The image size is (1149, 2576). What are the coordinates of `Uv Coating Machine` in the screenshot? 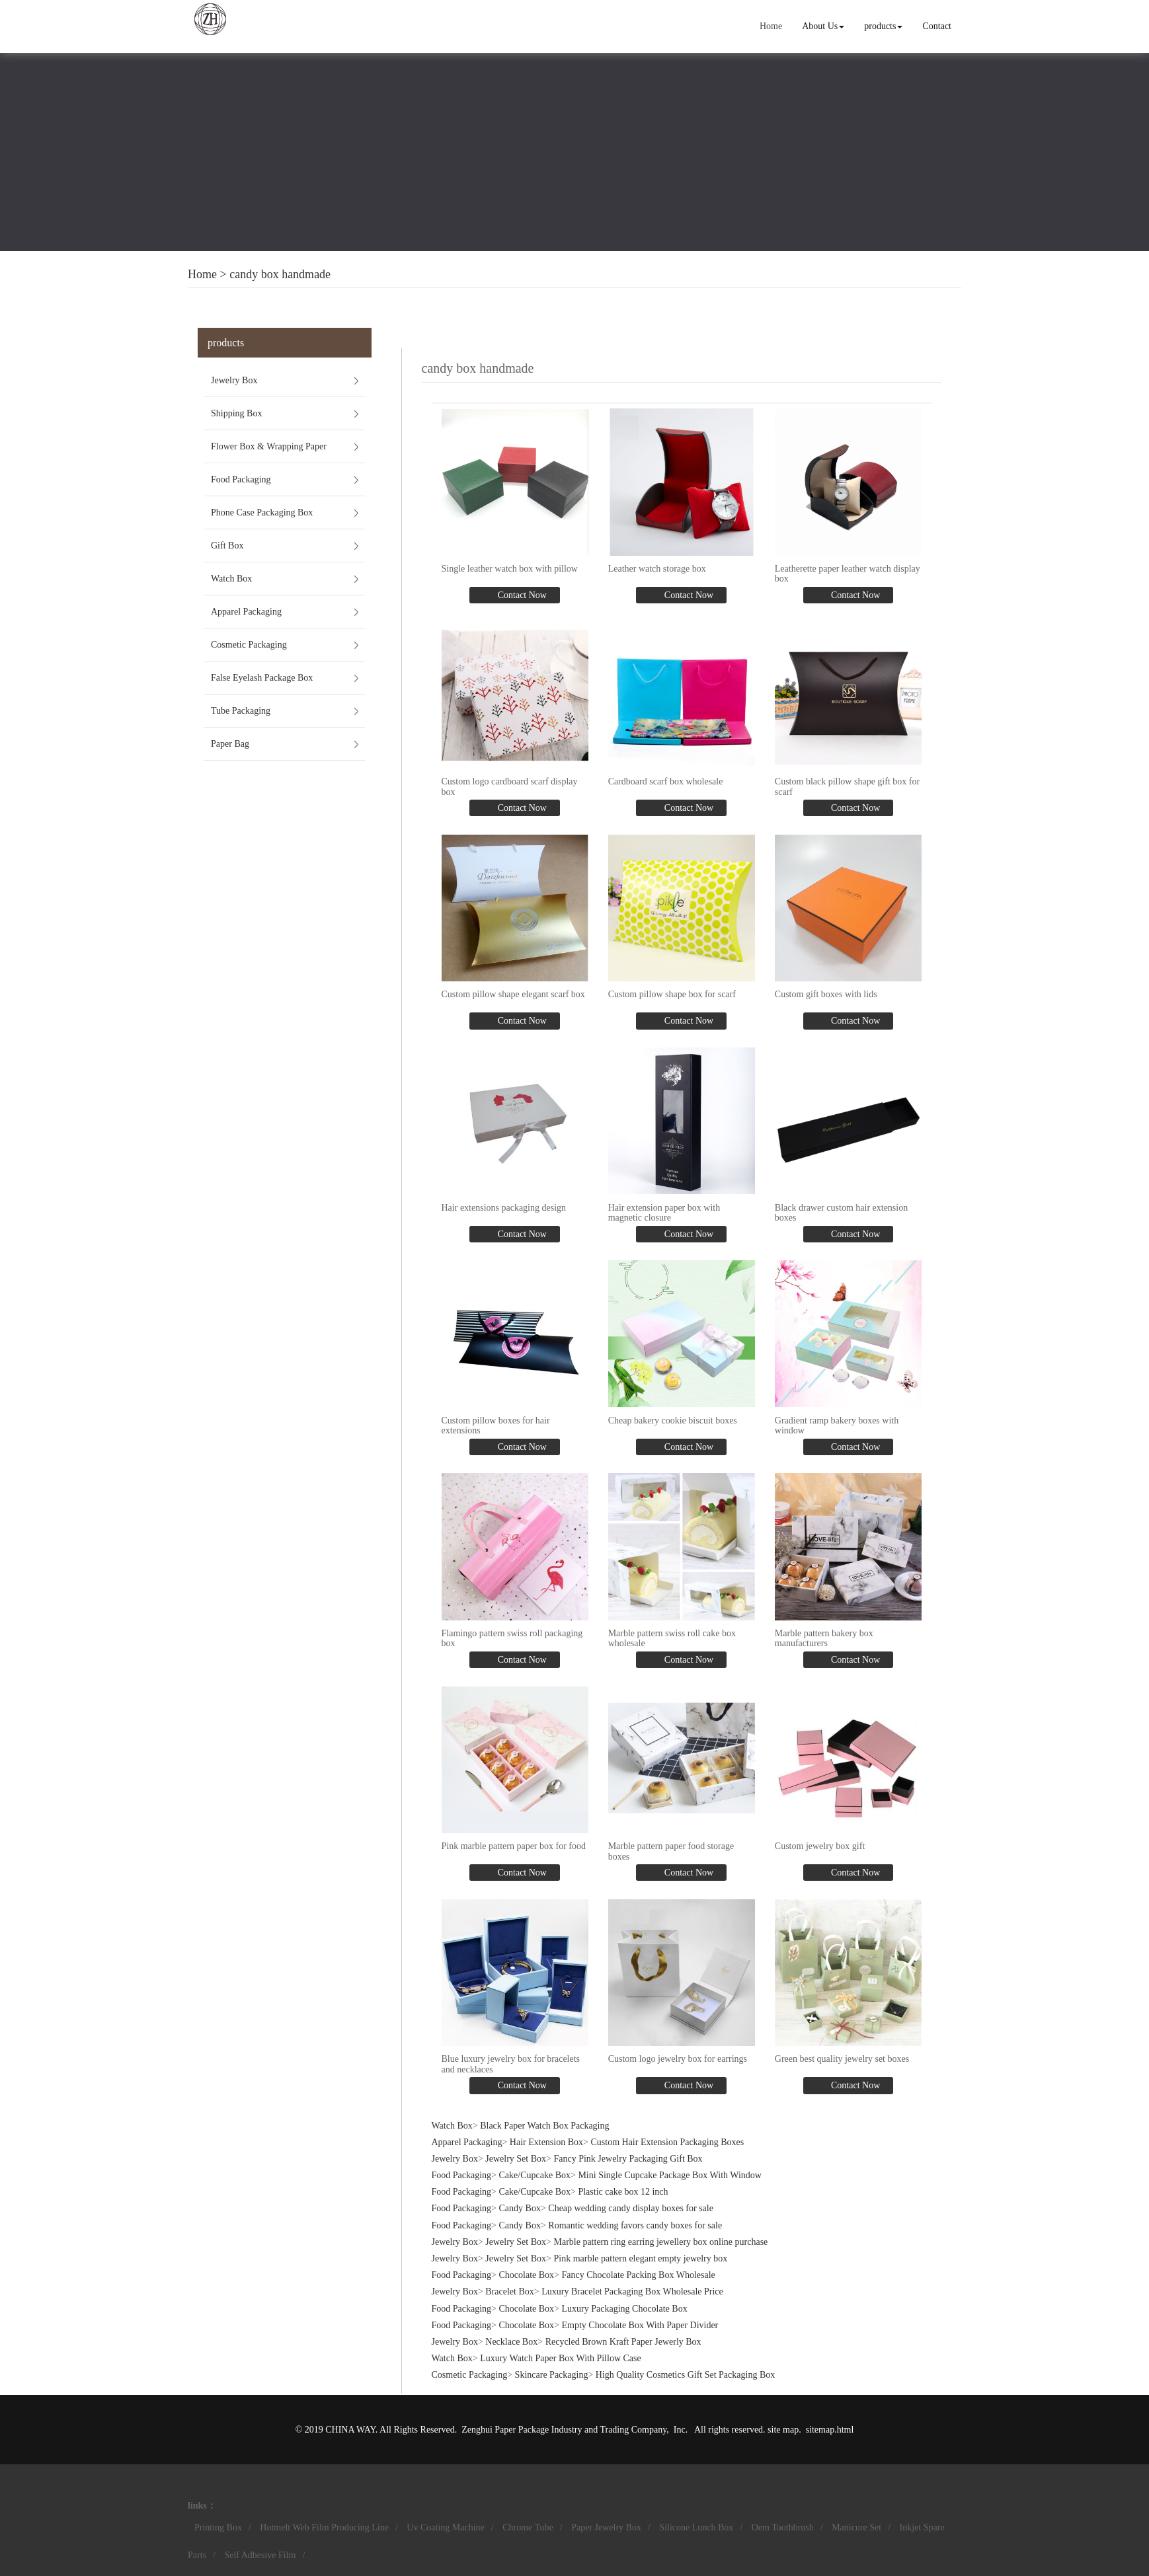 It's located at (445, 2527).